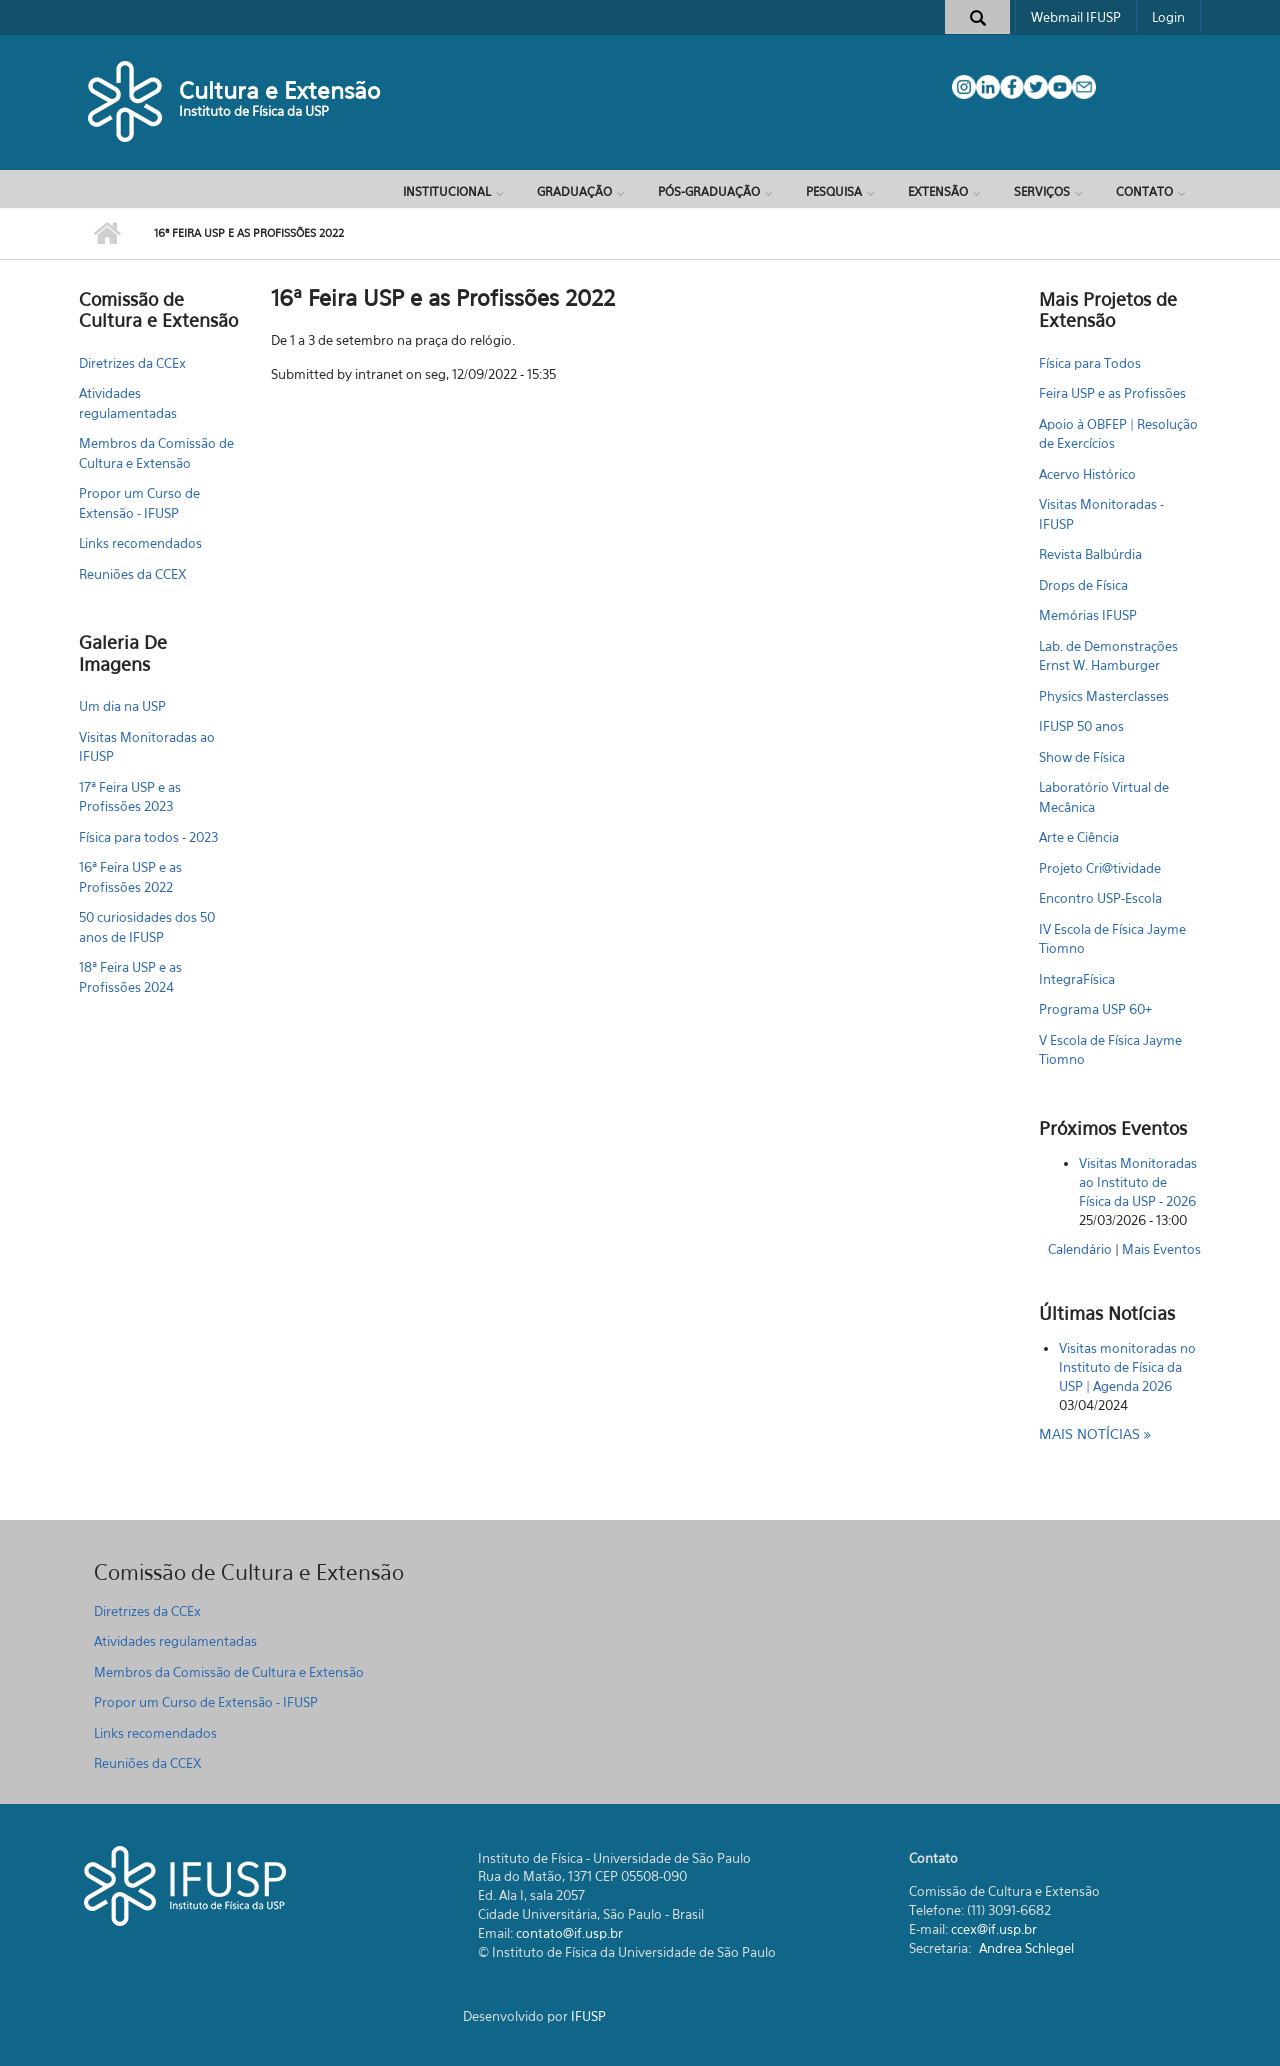 The image size is (1280, 2066). I want to click on Reuniões da CCEX, so click(133, 574).